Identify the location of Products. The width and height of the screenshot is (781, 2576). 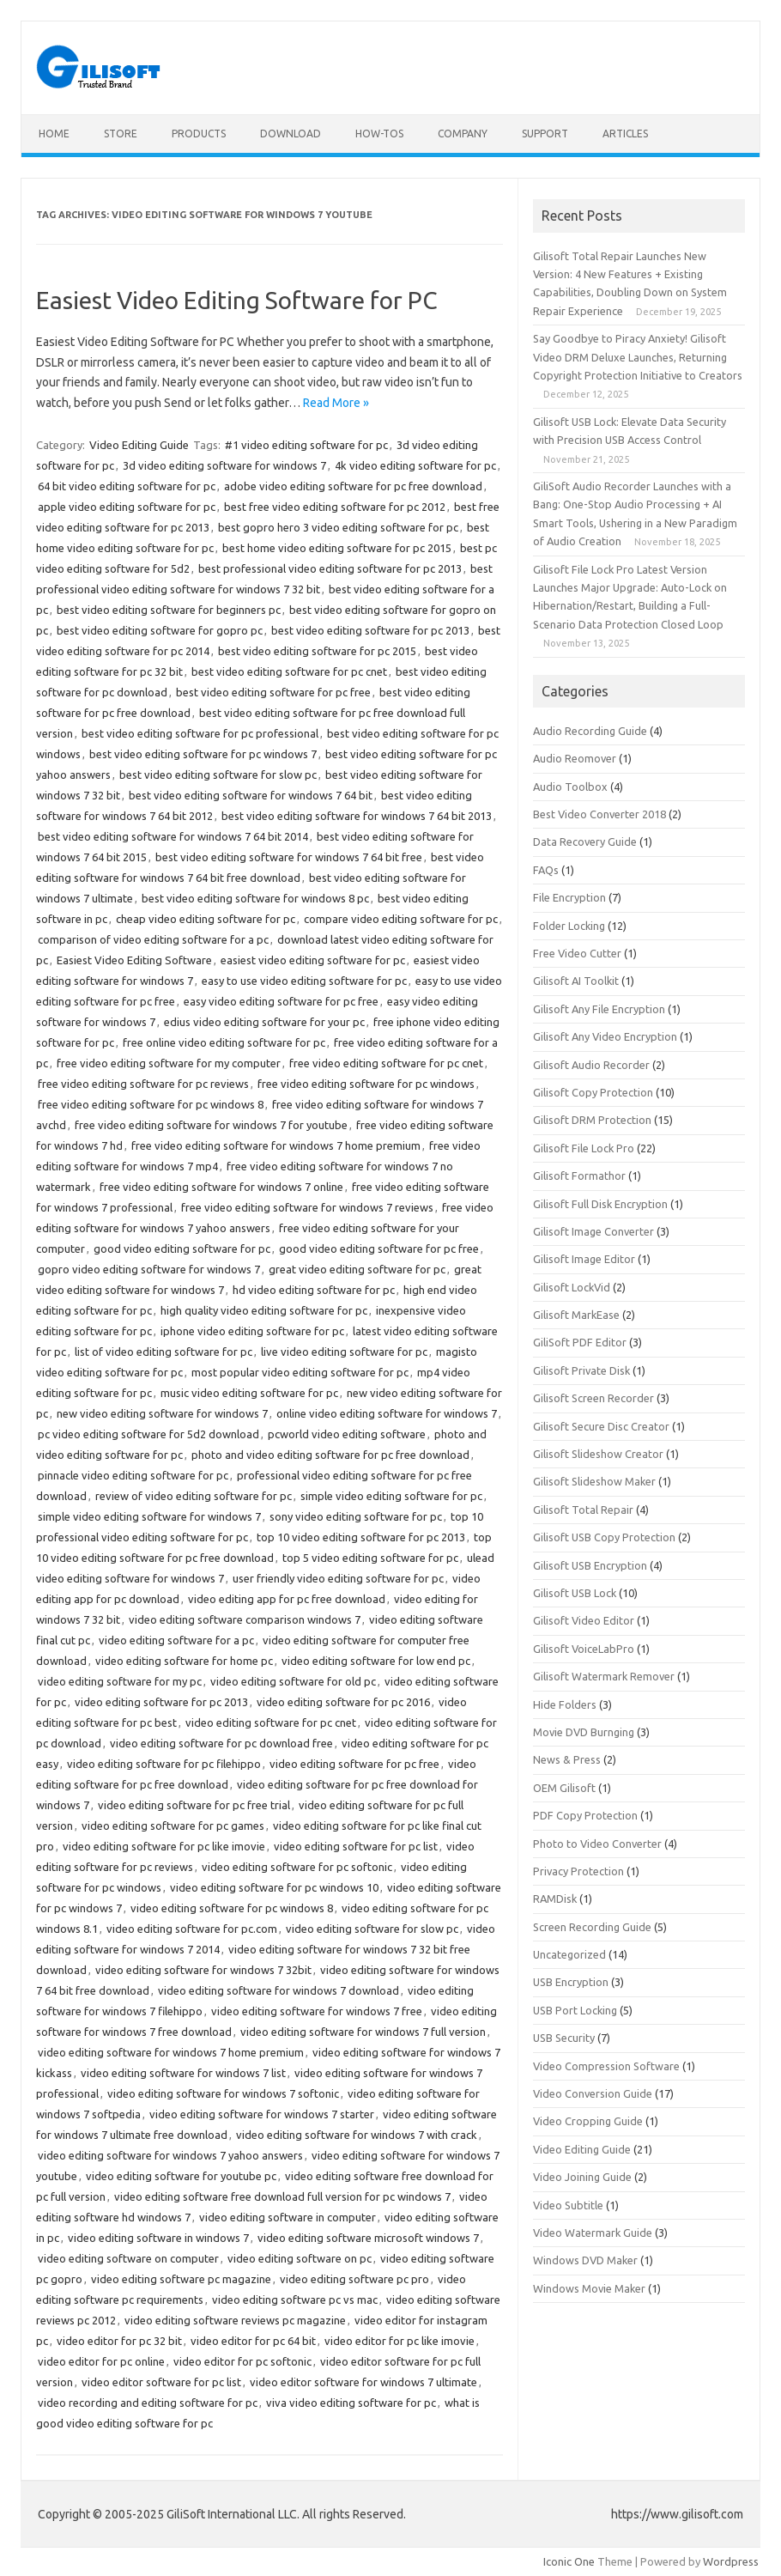
(199, 133).